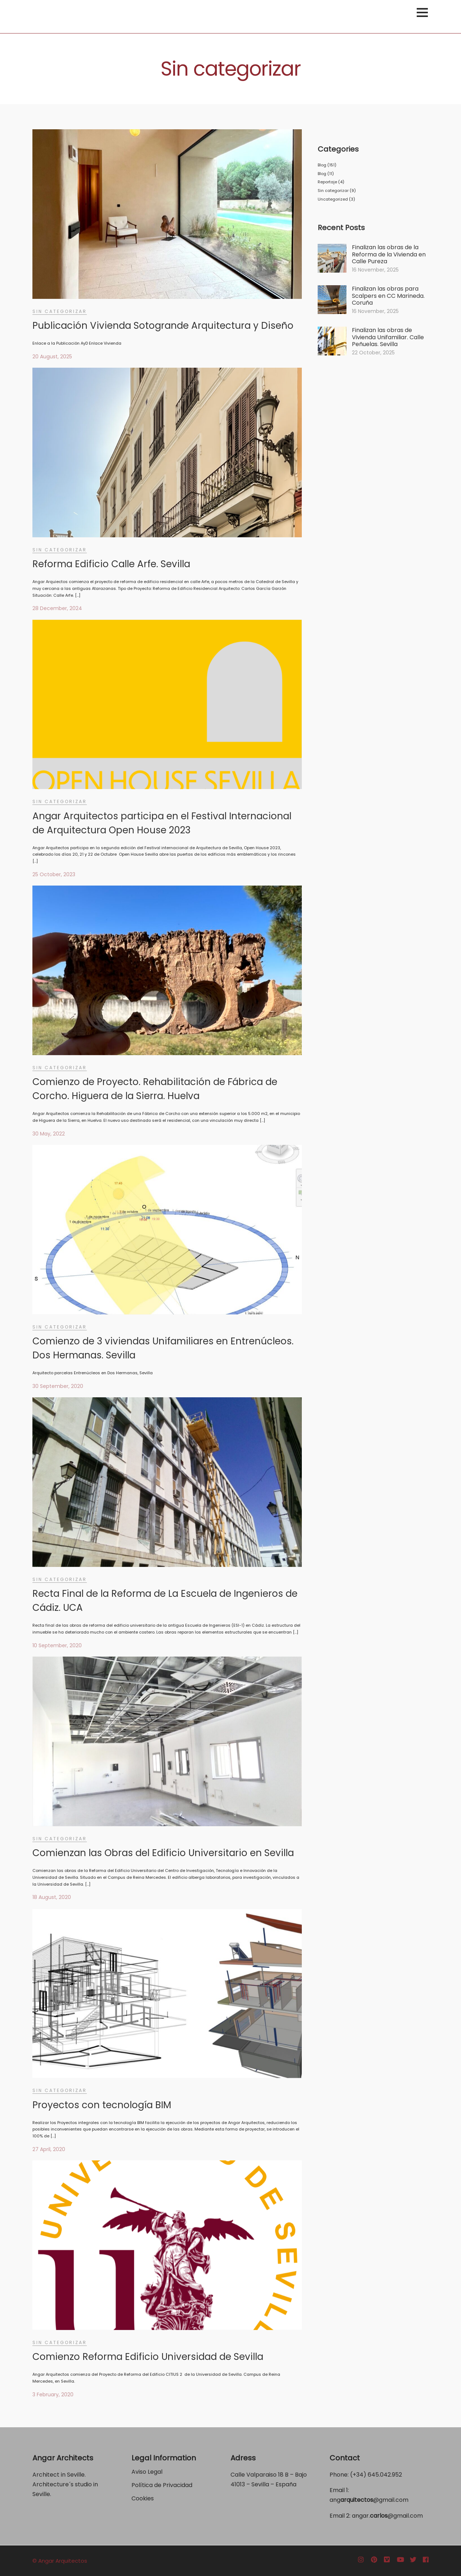 The image size is (461, 2576). Describe the element at coordinates (51, 1897) in the screenshot. I see `18 August, 2020` at that location.